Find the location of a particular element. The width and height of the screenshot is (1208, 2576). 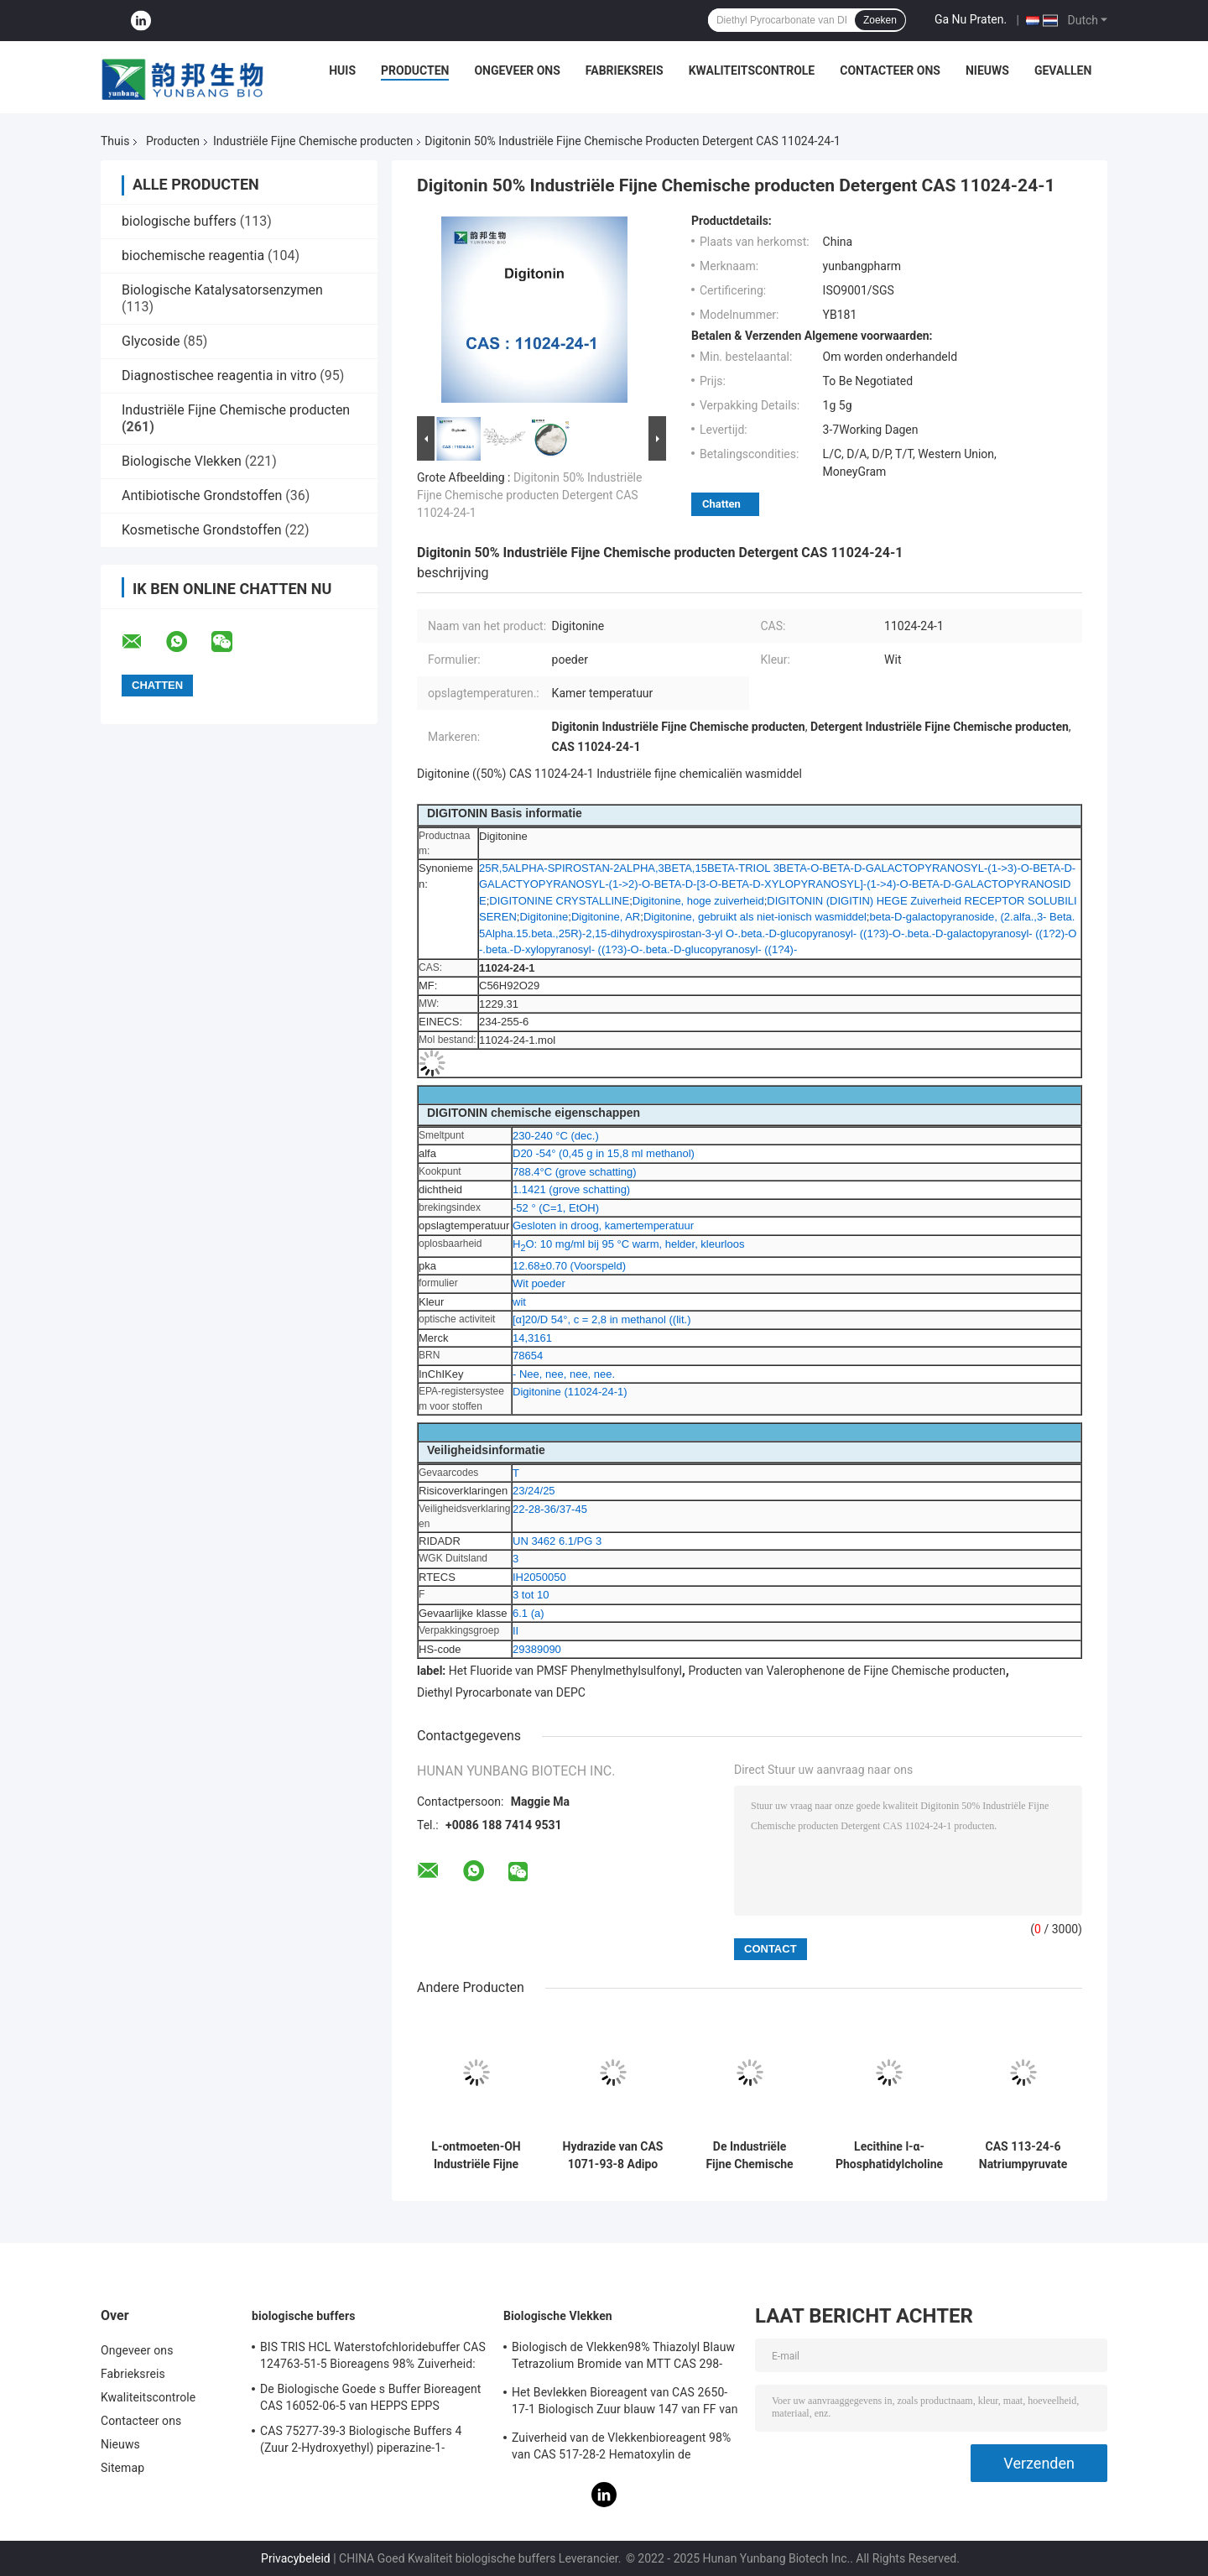

Glycoside is located at coordinates (151, 341).